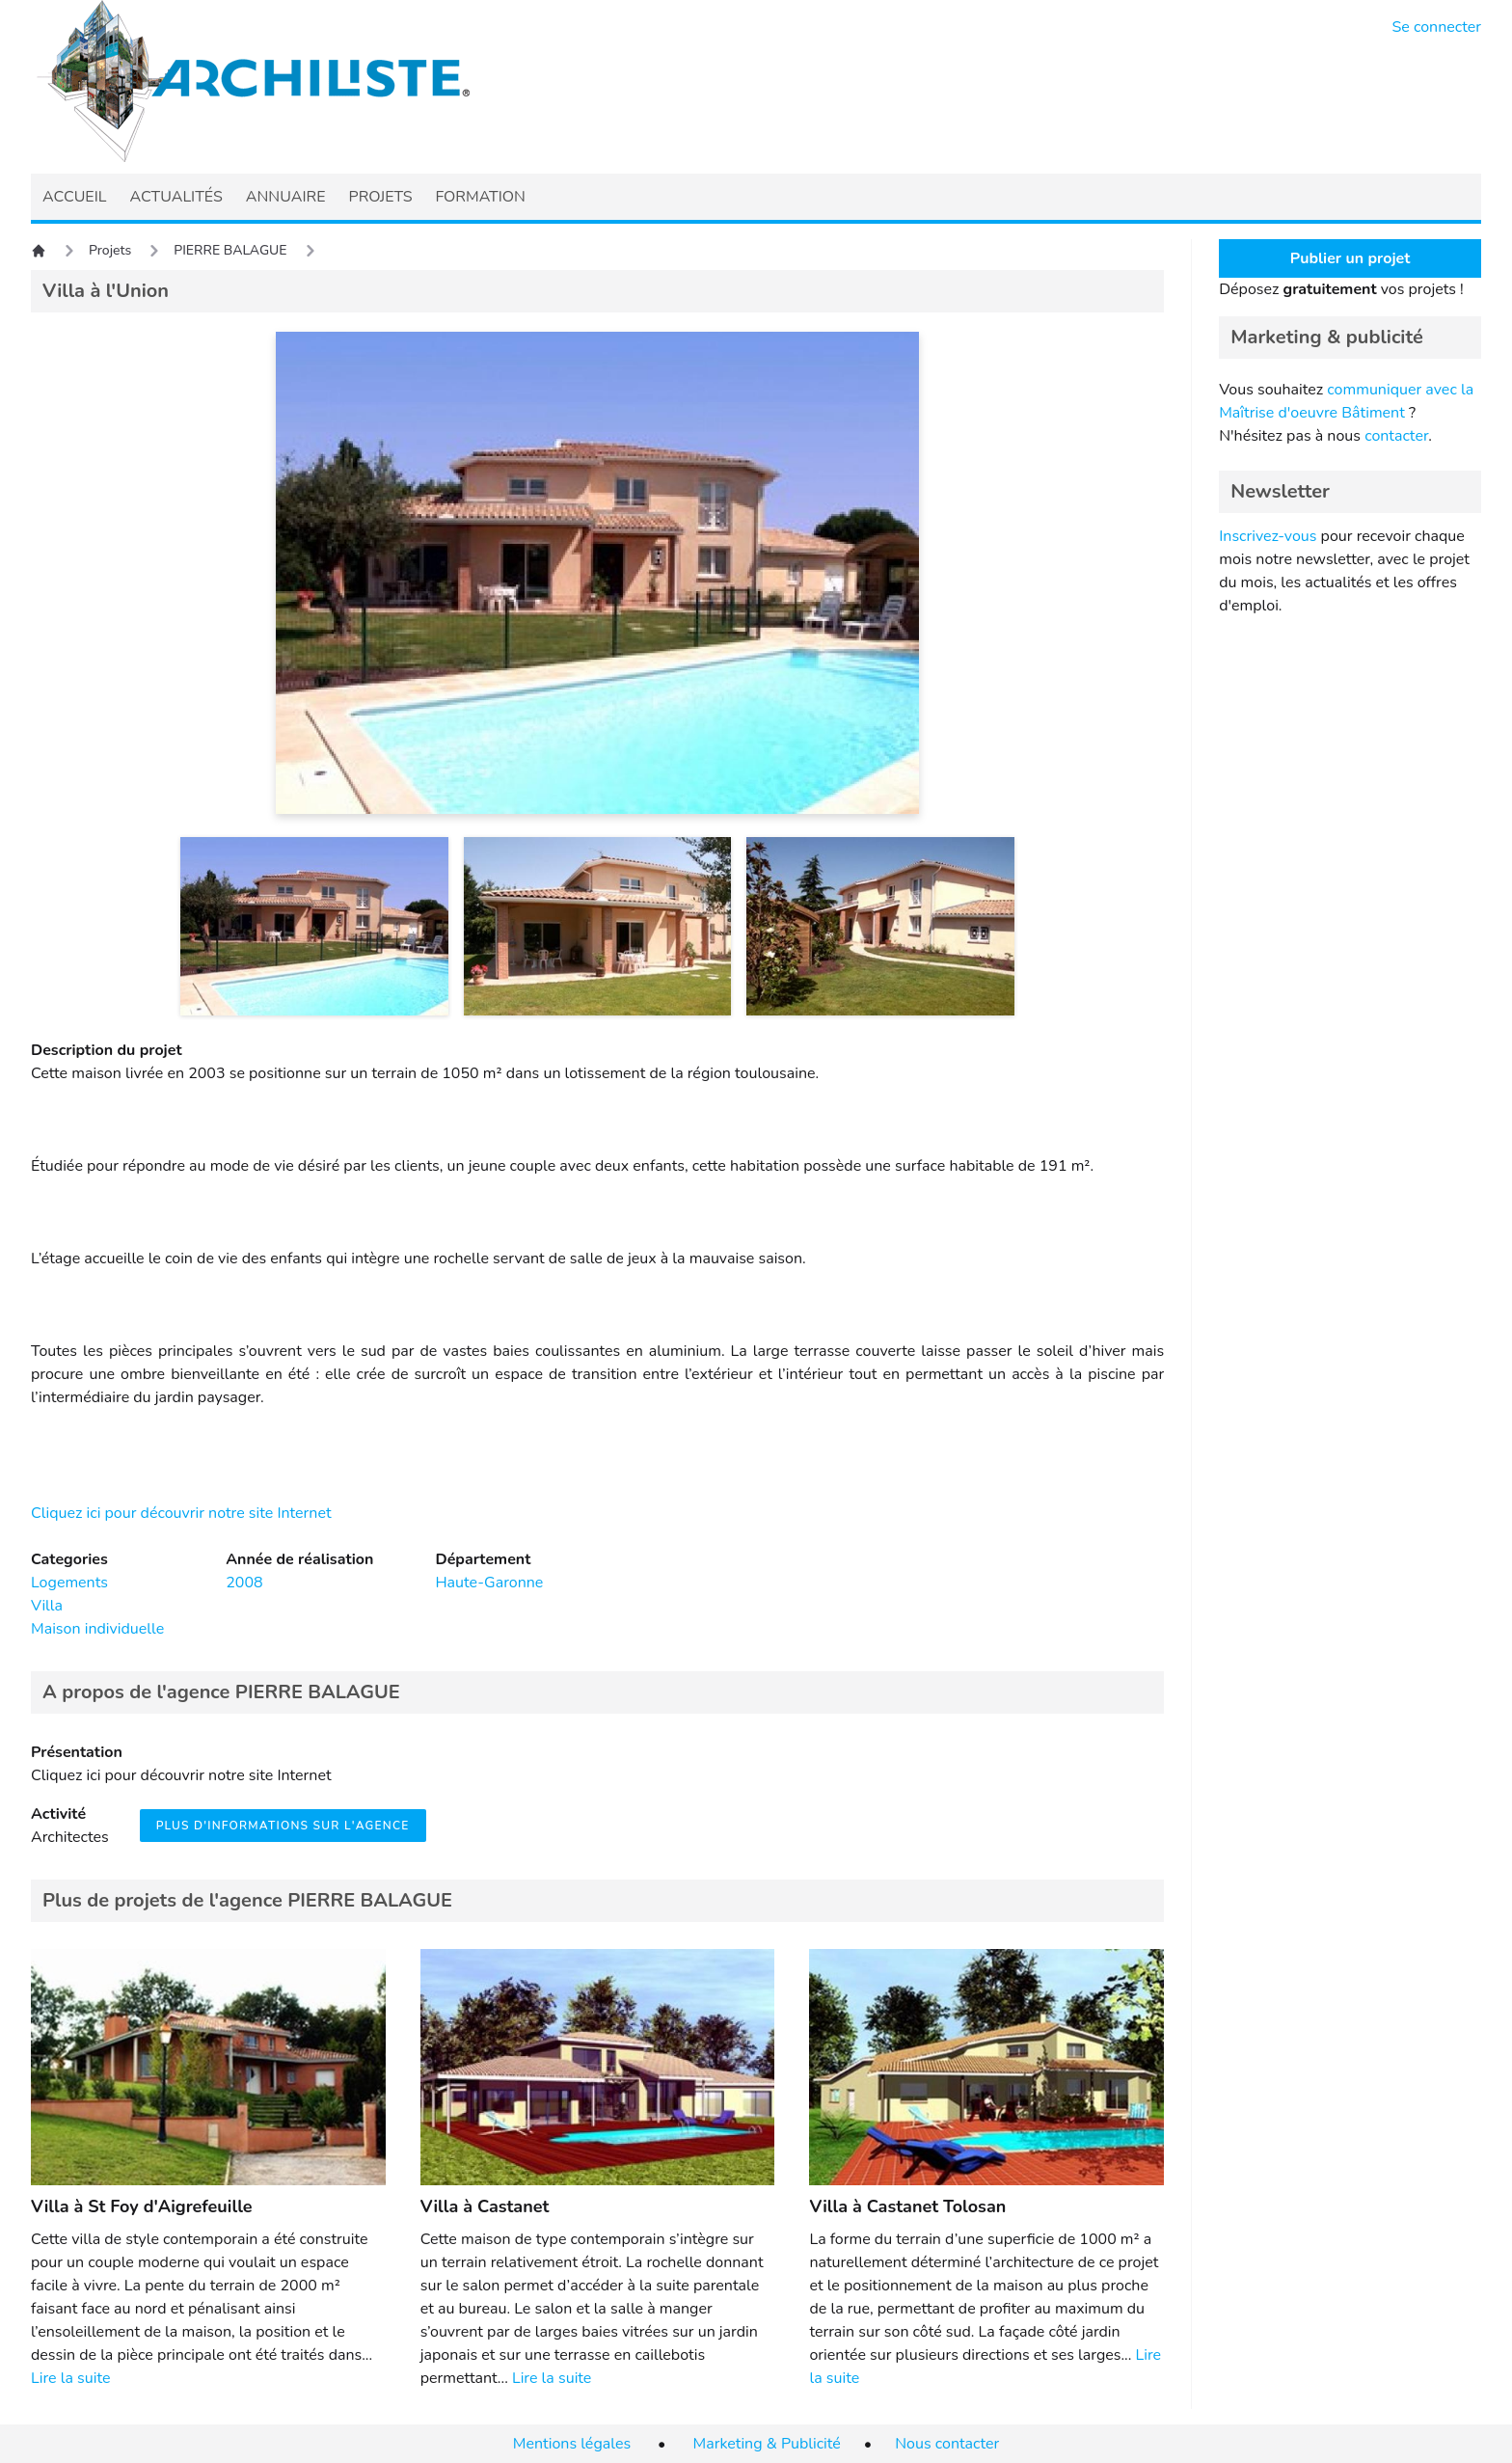  Describe the element at coordinates (1396, 436) in the screenshot. I see `contacter` at that location.